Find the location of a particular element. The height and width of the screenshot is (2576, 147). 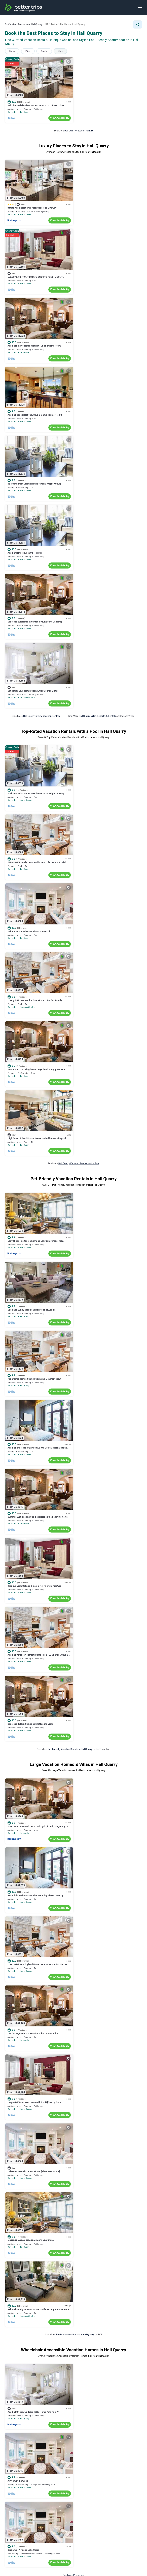

Misty Cottage is located at coordinates (48, 2494).